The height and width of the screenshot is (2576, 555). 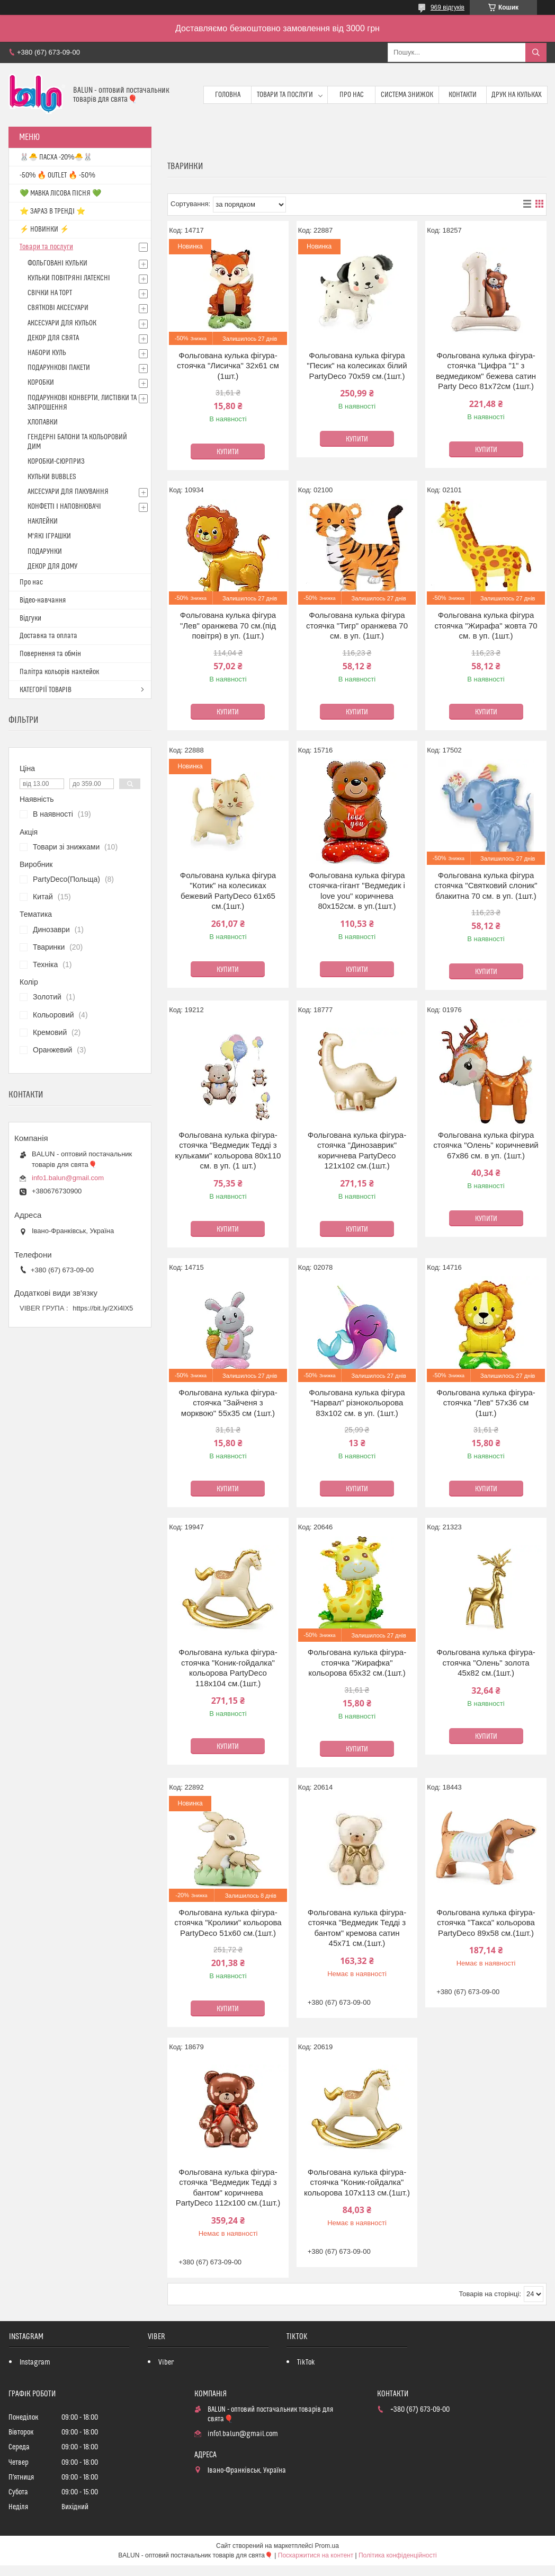 I want to click on КОРОБКИ, so click(x=41, y=382).